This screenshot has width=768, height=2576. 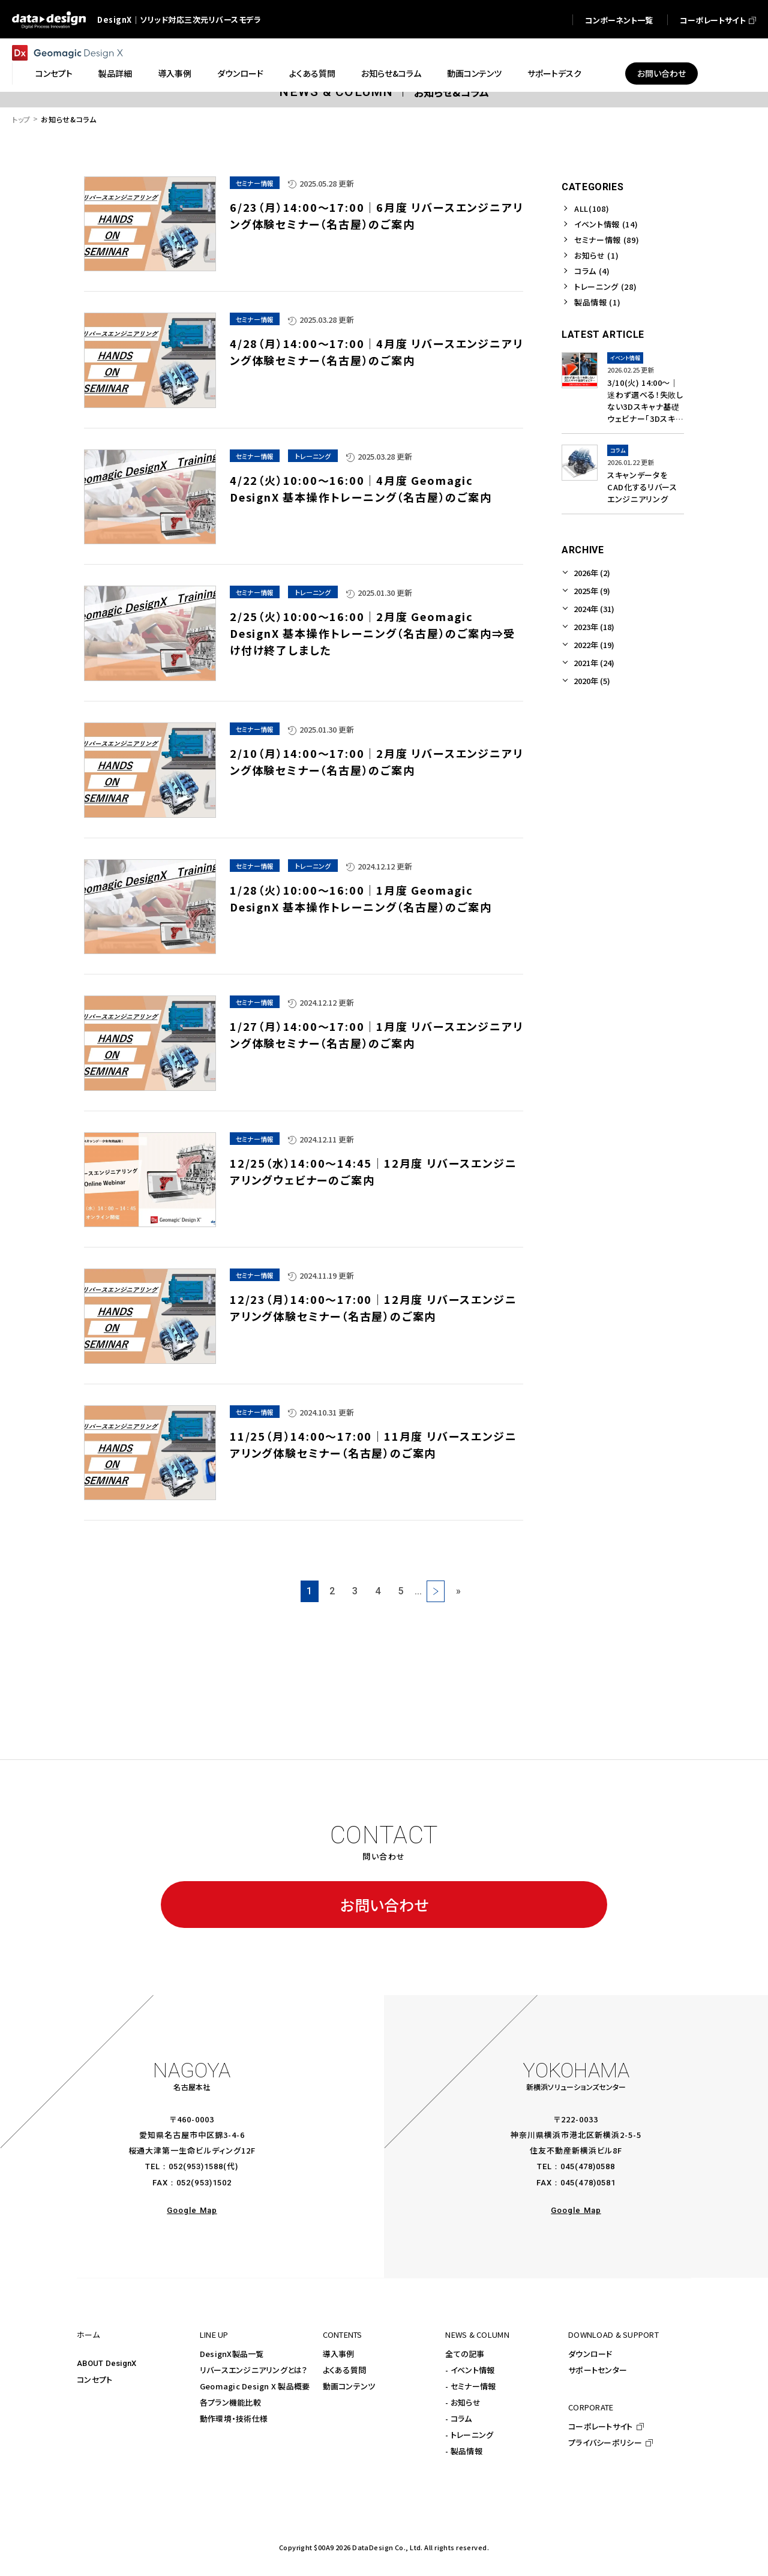 What do you see at coordinates (94, 2379) in the screenshot?
I see `コンセプト` at bounding box center [94, 2379].